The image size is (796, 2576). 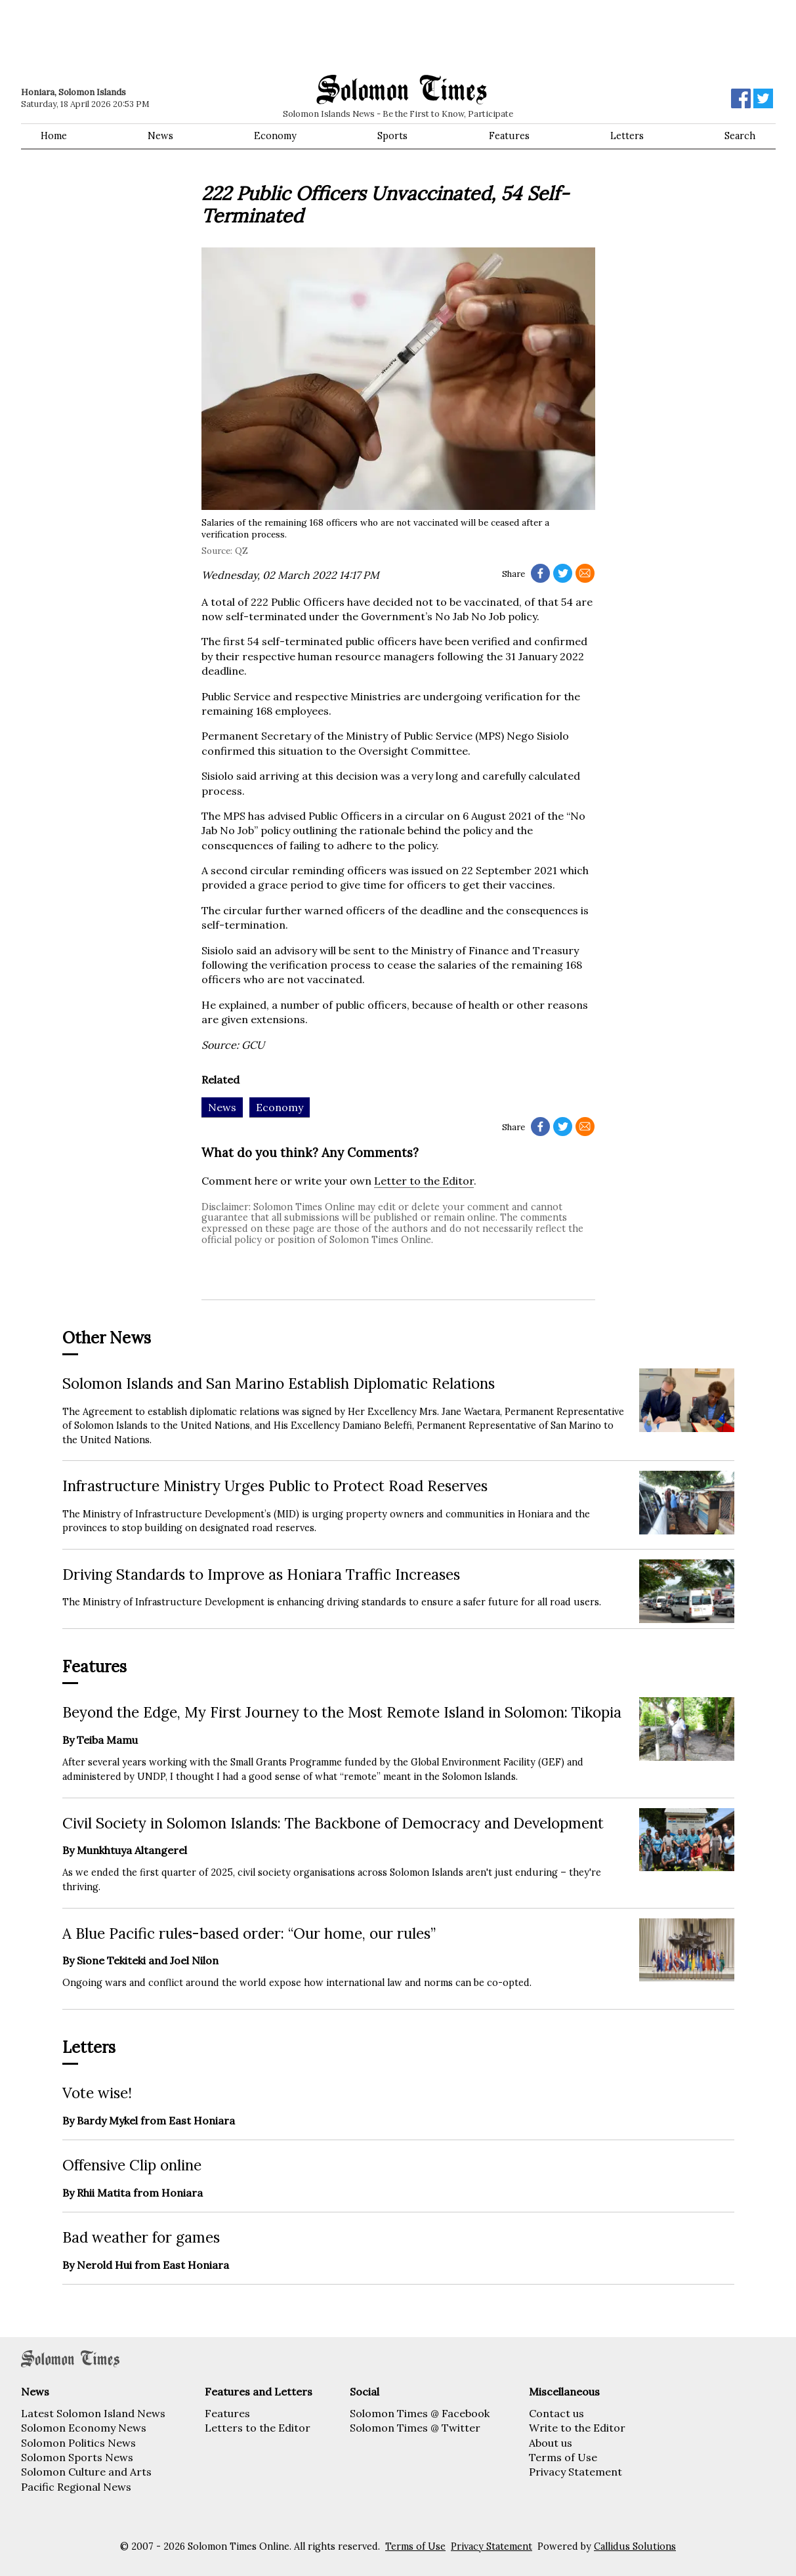 I want to click on Solomon Politics News, so click(x=78, y=2442).